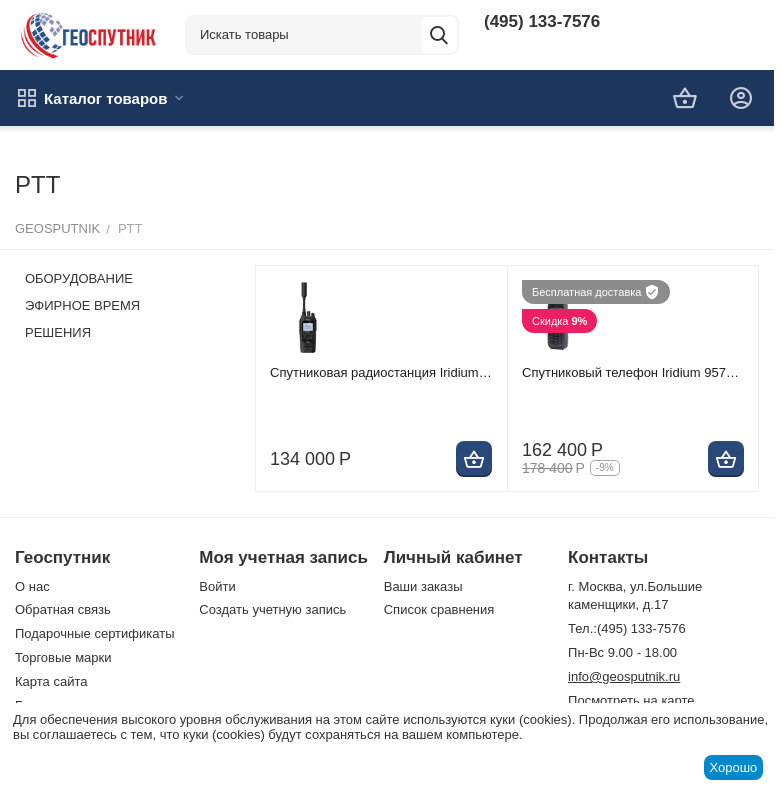 This screenshot has width=782, height=793. What do you see at coordinates (272, 609) in the screenshot?
I see `Создать учетную запись` at bounding box center [272, 609].